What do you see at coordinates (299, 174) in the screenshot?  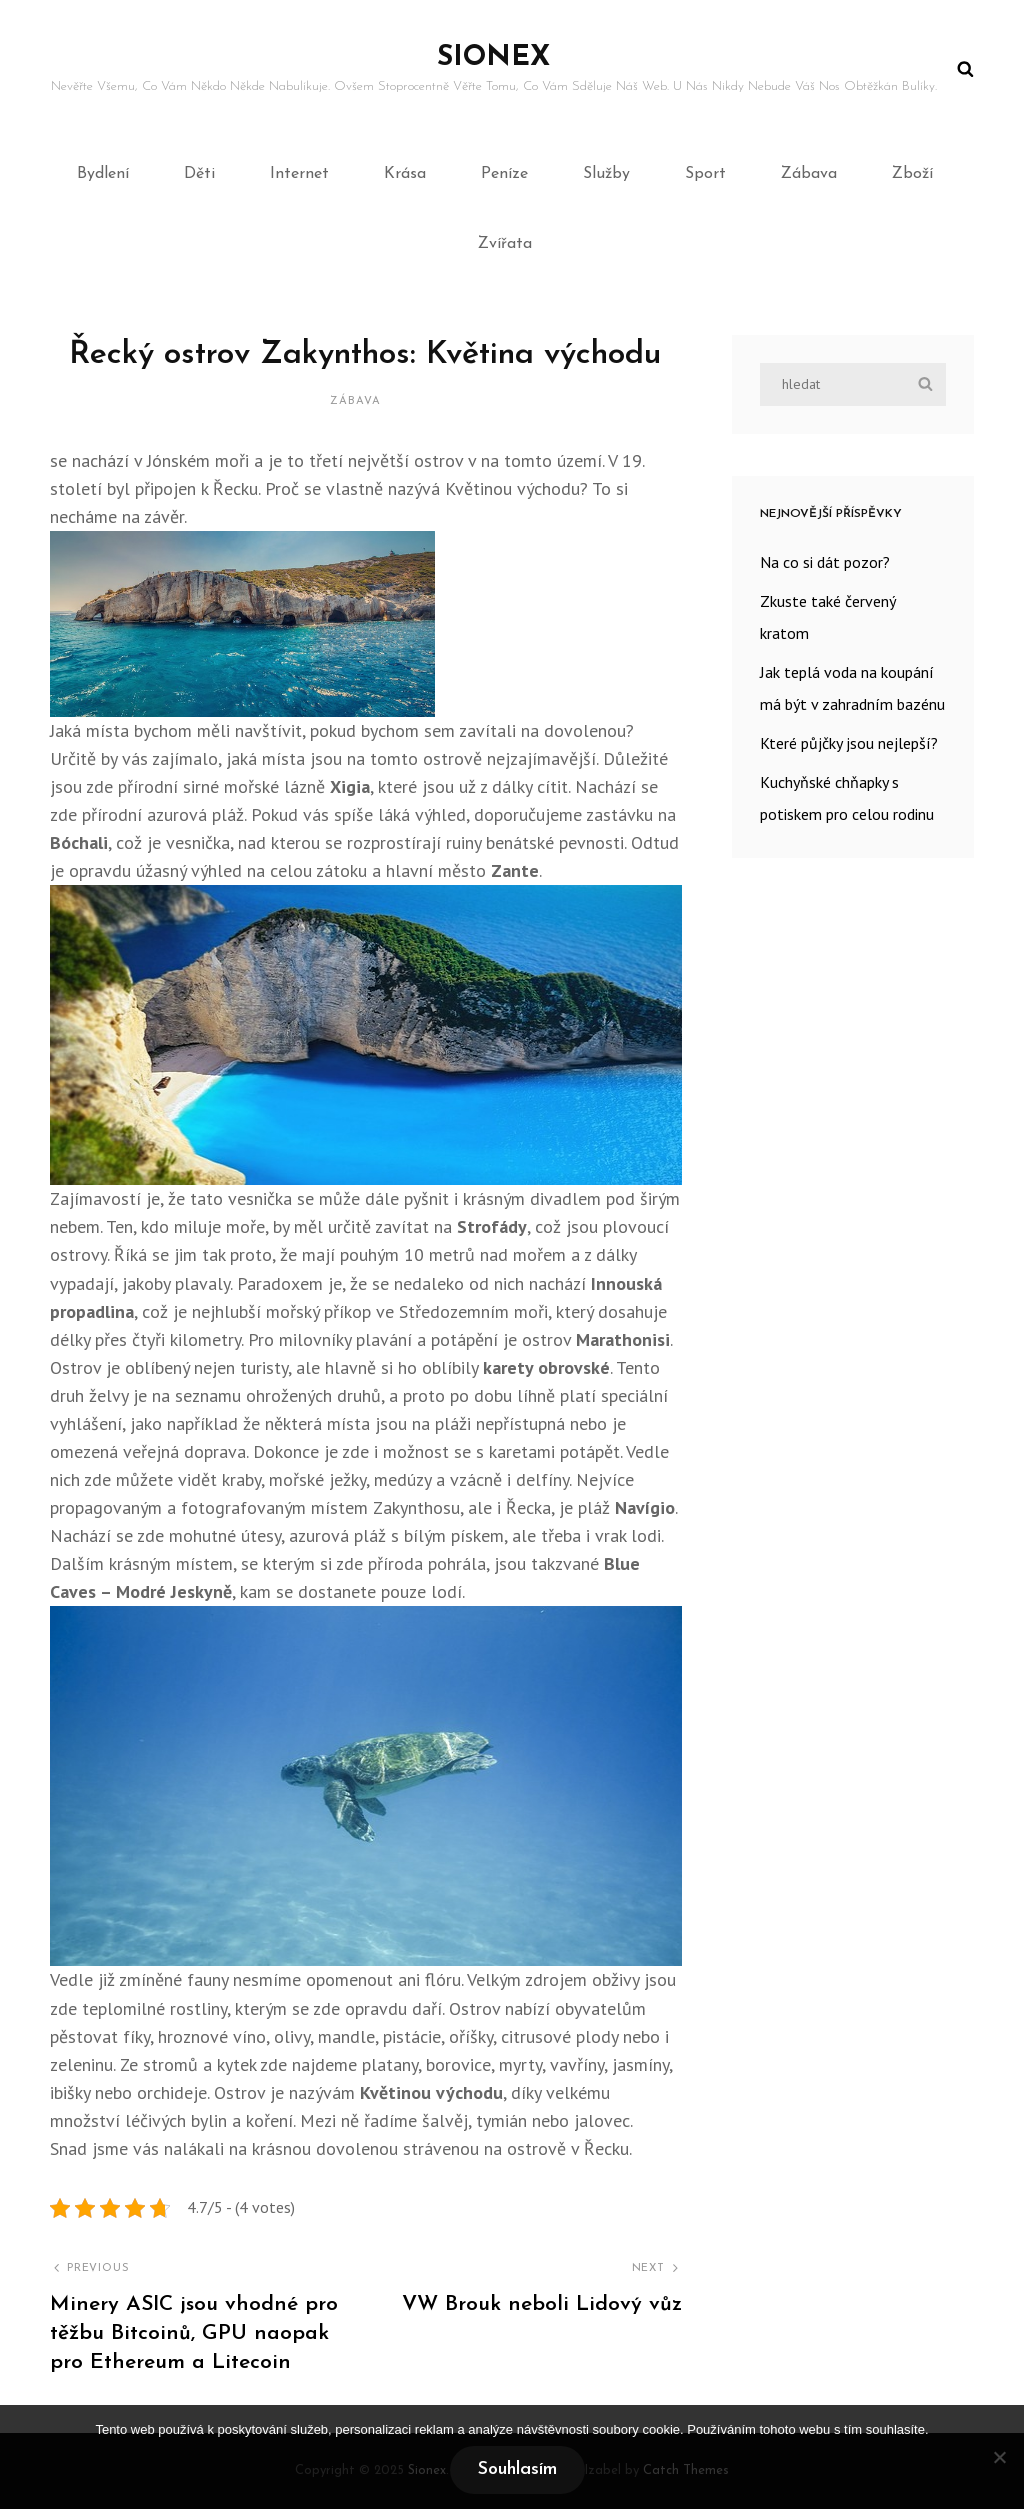 I see `Internet` at bounding box center [299, 174].